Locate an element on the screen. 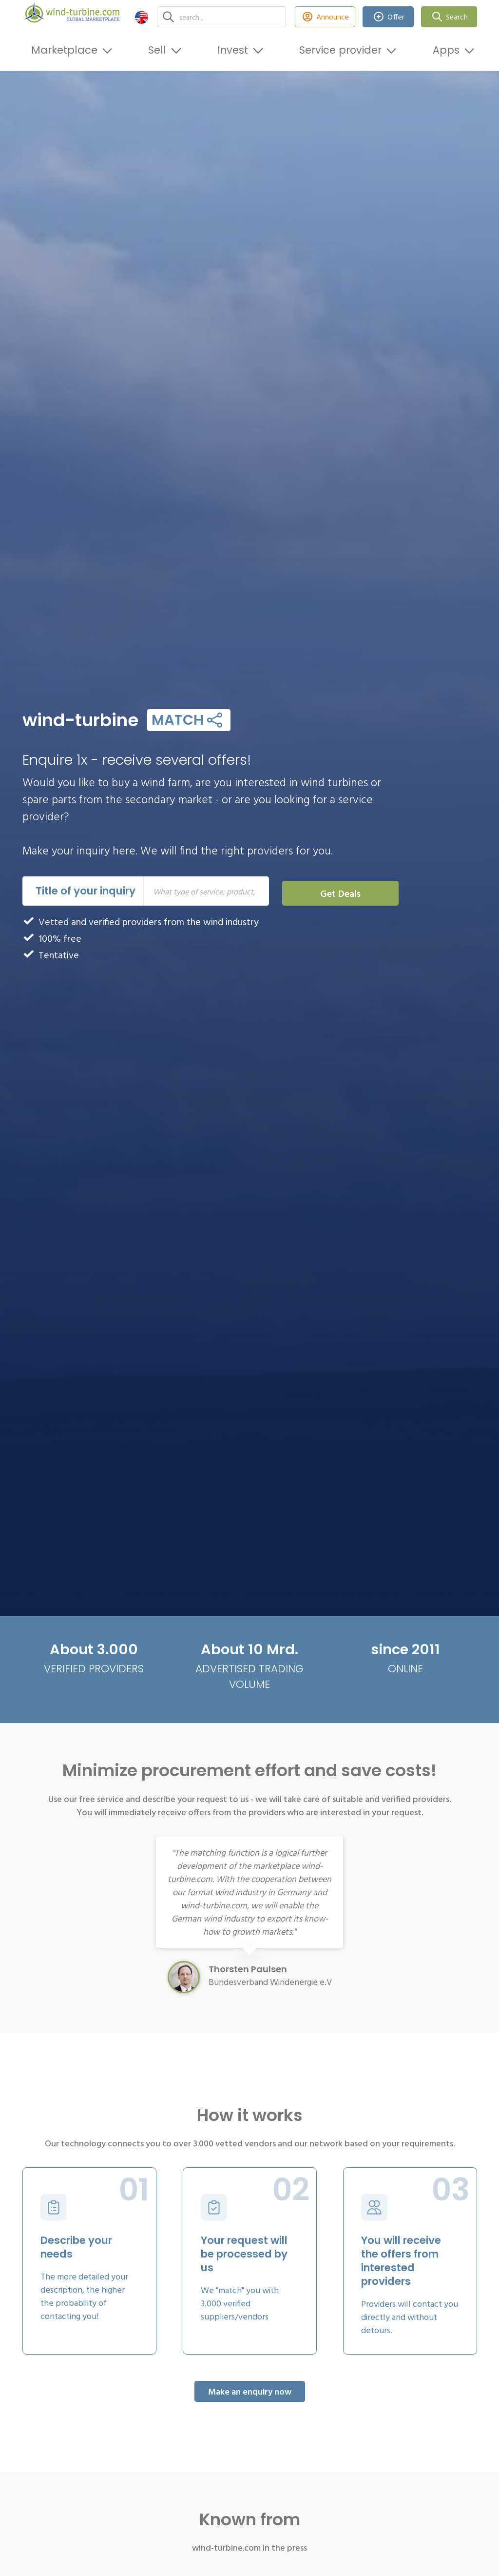  Offer is located at coordinates (388, 16).